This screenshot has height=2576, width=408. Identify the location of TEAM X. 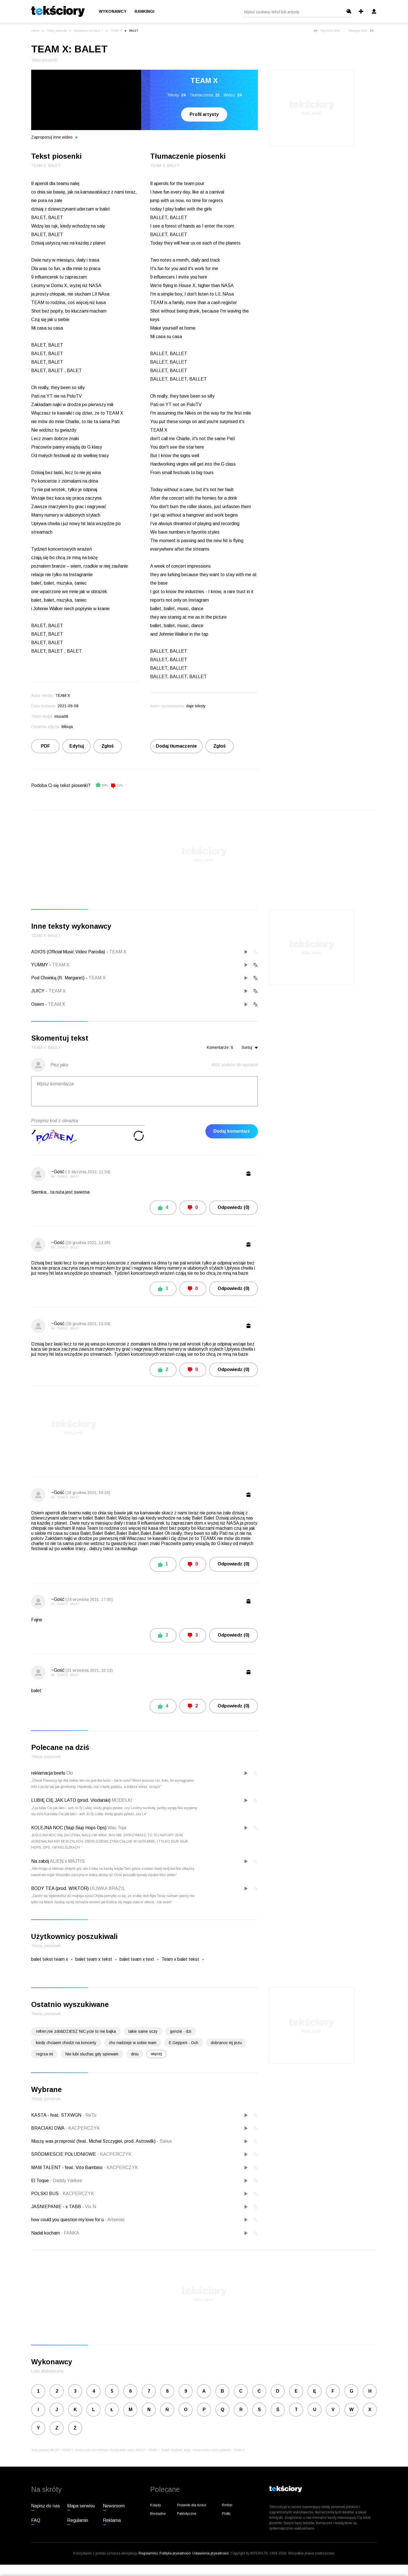
(116, 30).